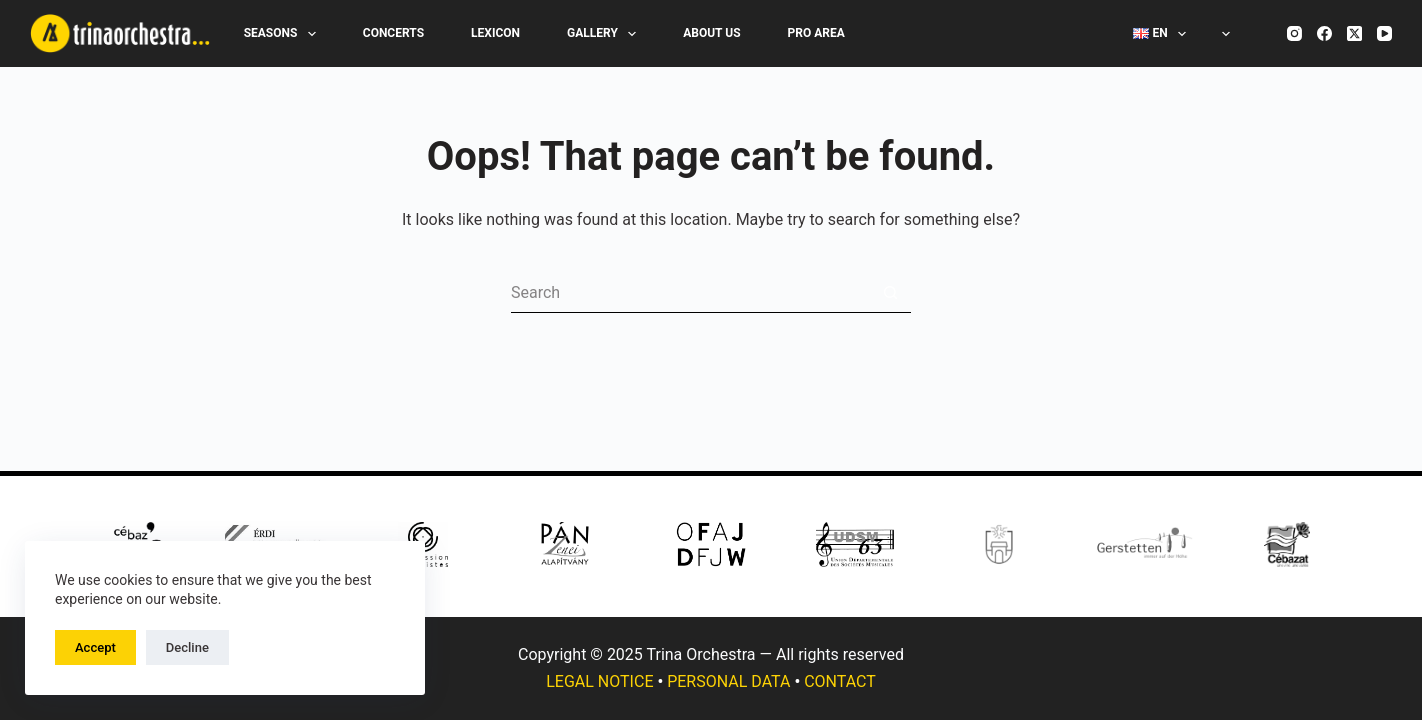 This screenshot has height=720, width=1422. What do you see at coordinates (1294, 33) in the screenshot?
I see `[Instagram]` at bounding box center [1294, 33].